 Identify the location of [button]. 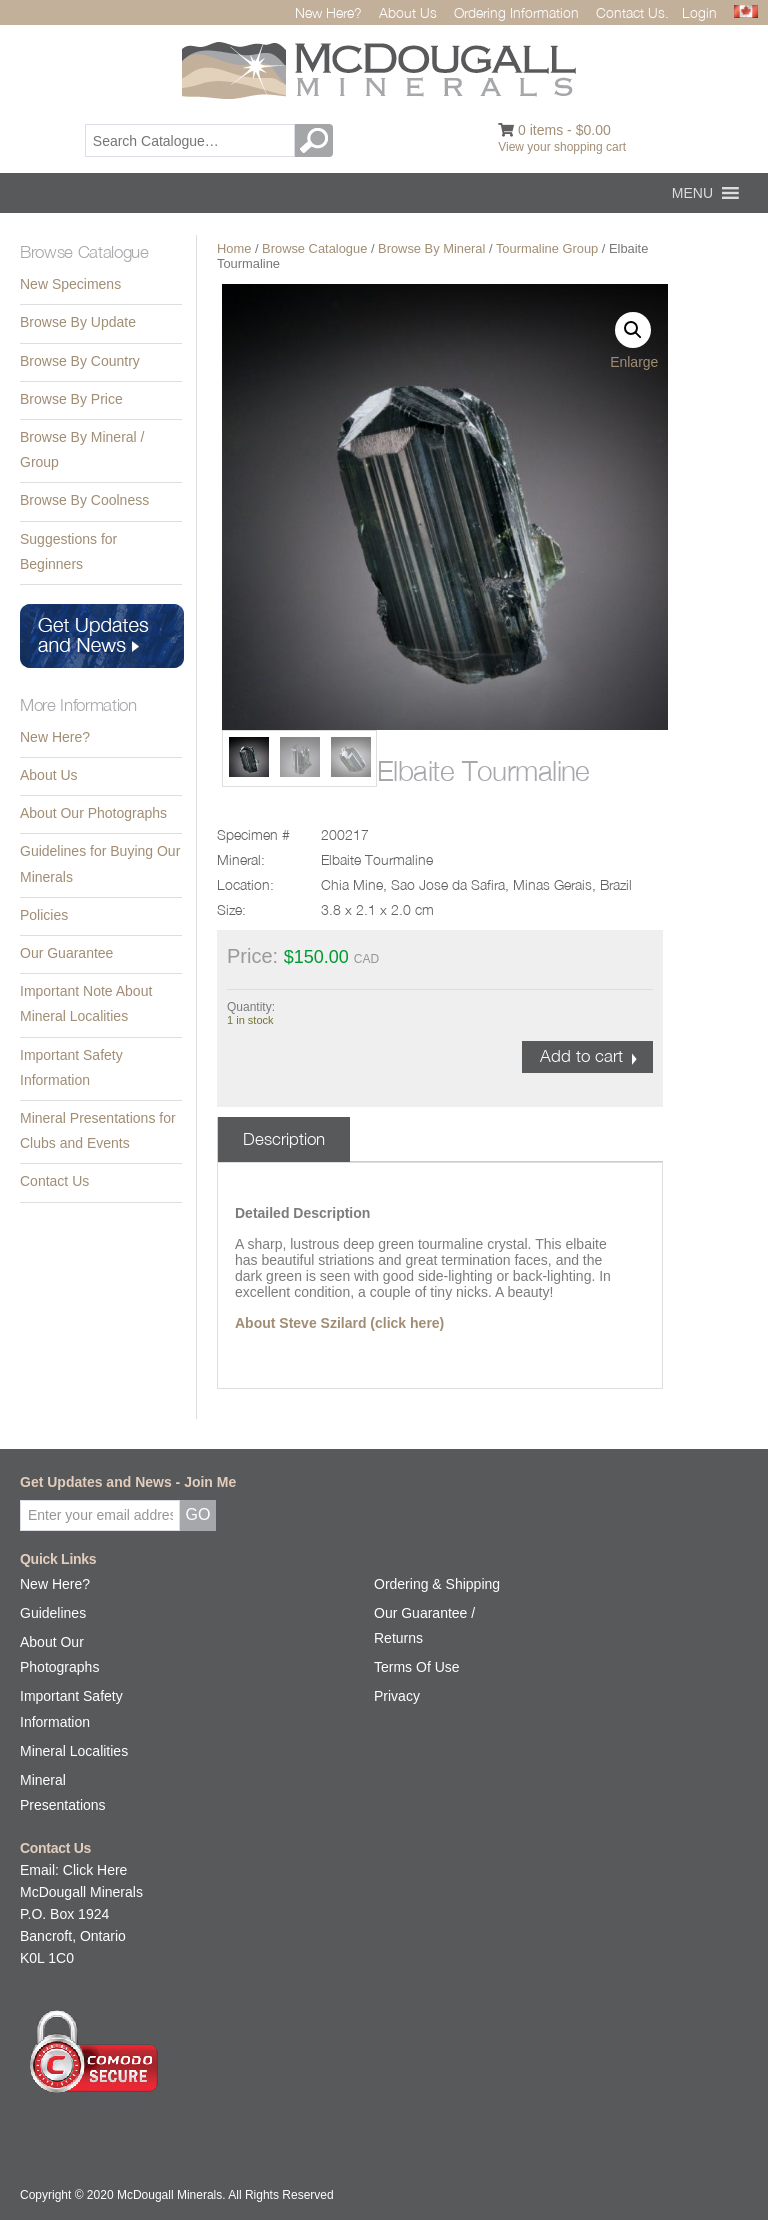
(692, 193).